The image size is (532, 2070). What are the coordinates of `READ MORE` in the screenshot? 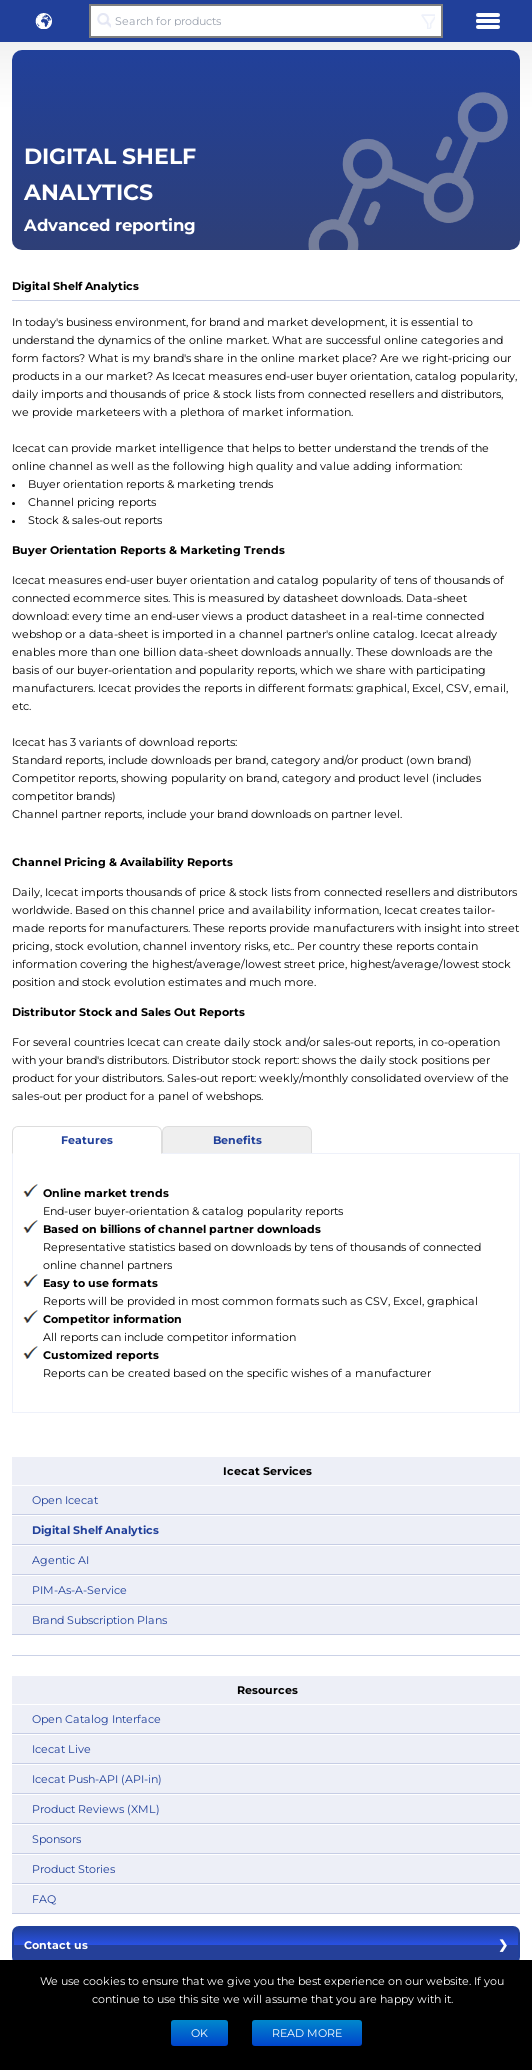 It's located at (307, 2032).